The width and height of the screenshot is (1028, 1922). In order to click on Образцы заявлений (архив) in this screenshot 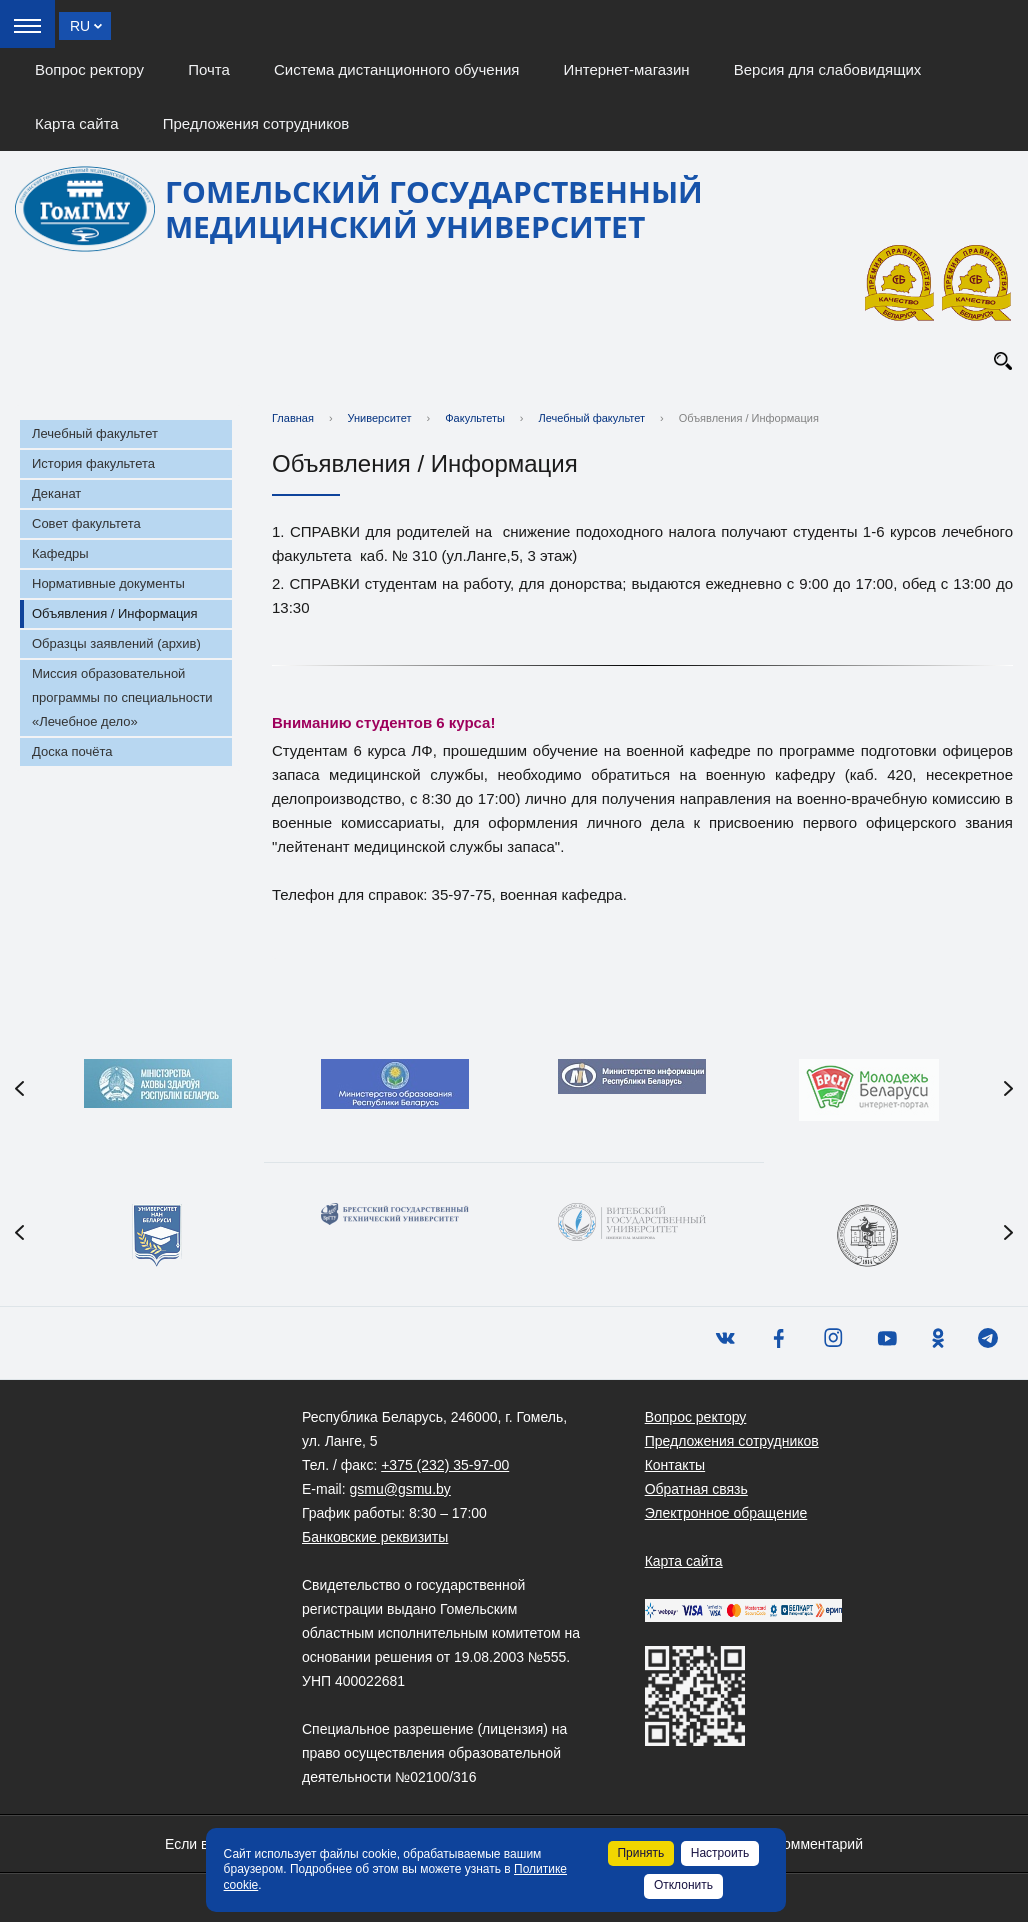, I will do `click(116, 643)`.